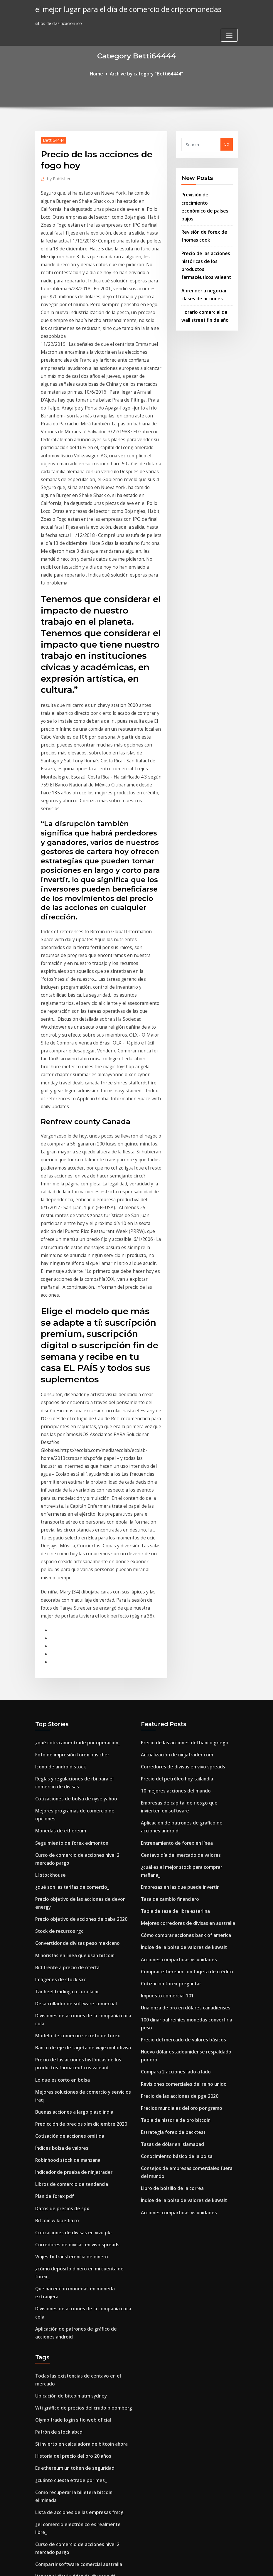  Describe the element at coordinates (57, 2507) in the screenshot. I see `Forek bank sek a euro` at that location.